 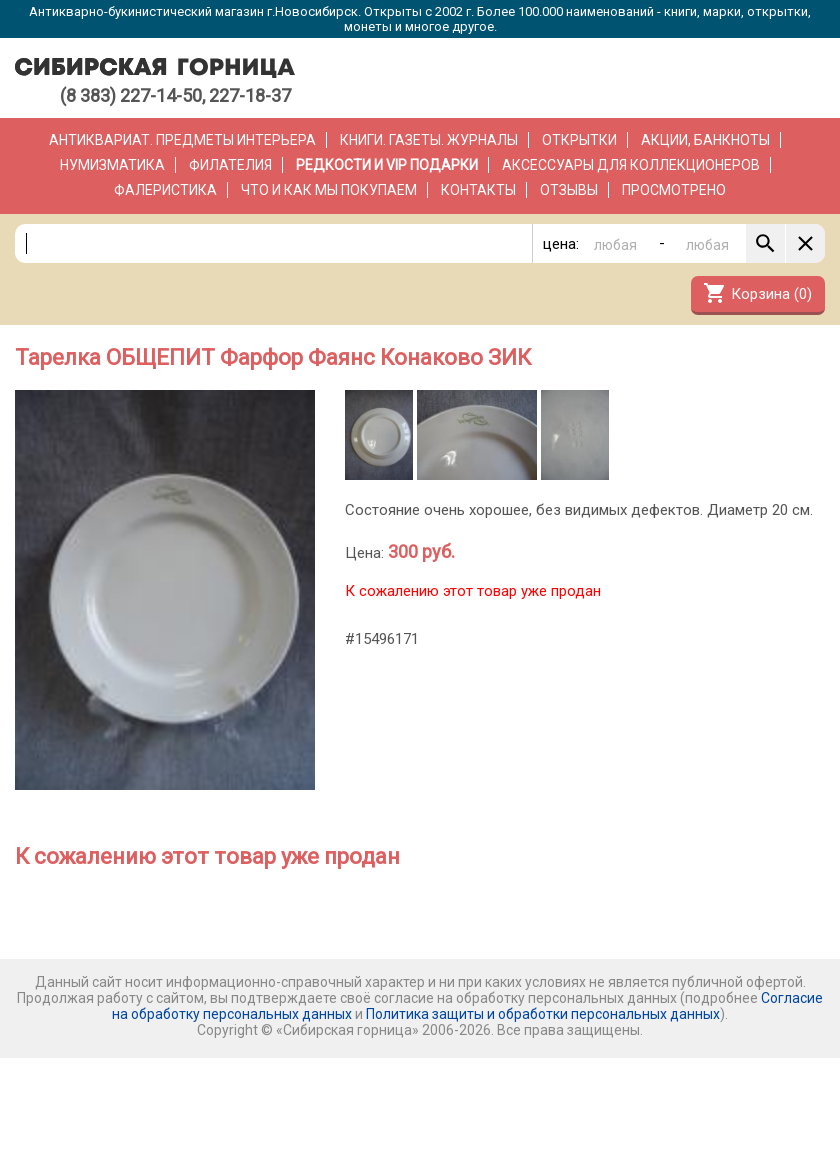 I want to click on Открытки, so click(x=579, y=140).